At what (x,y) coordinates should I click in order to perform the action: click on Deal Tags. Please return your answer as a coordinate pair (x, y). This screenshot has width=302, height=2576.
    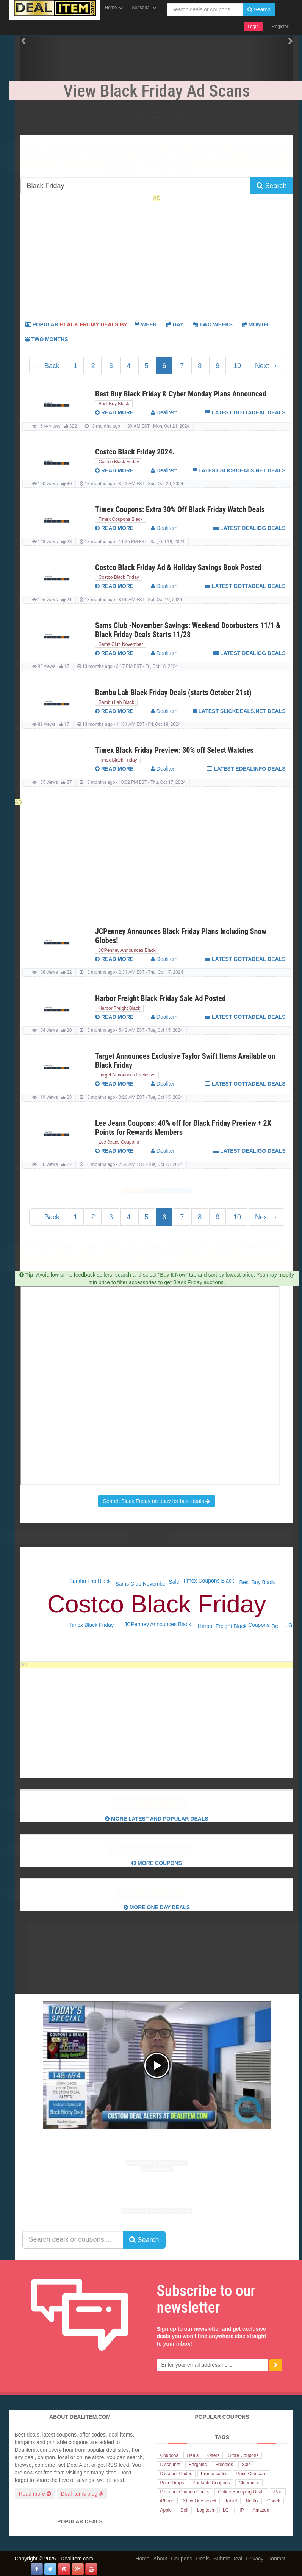
    Looking at the image, I should click on (156, 1537).